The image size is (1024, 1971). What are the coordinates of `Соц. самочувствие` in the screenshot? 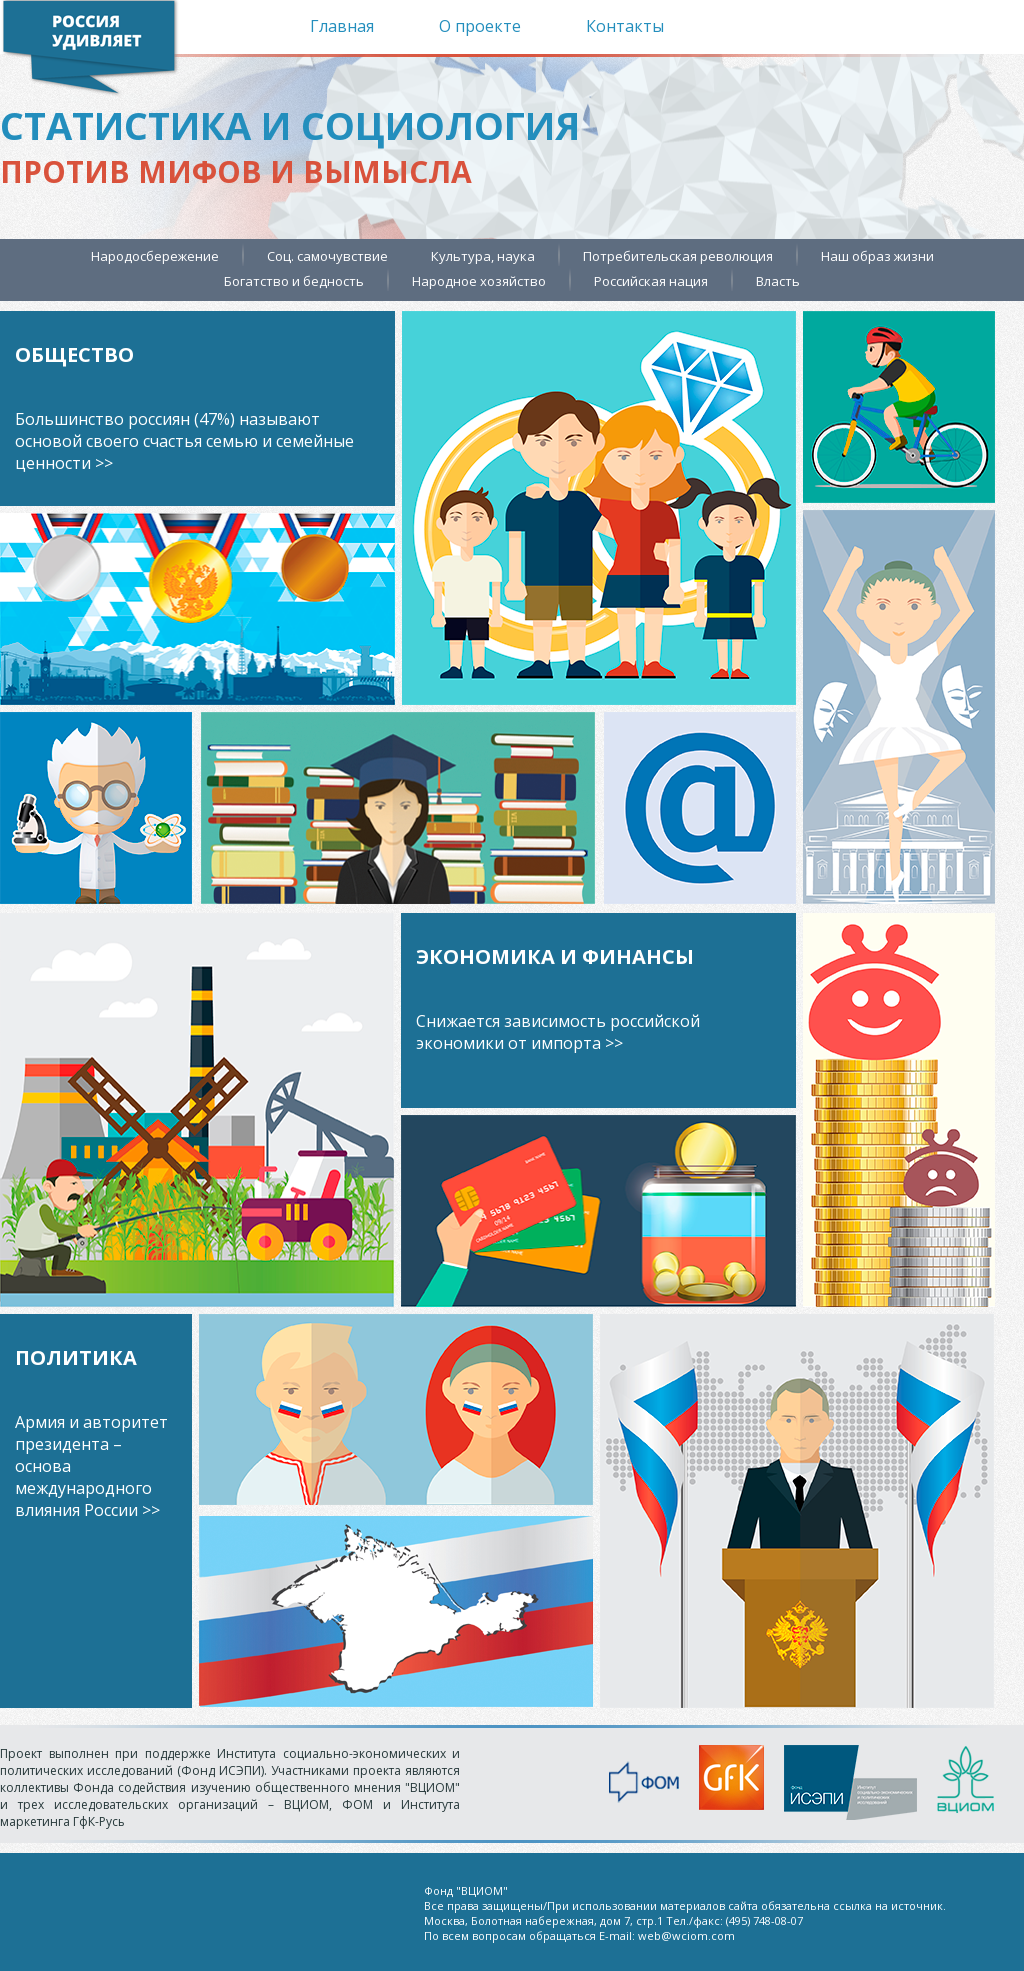 It's located at (327, 256).